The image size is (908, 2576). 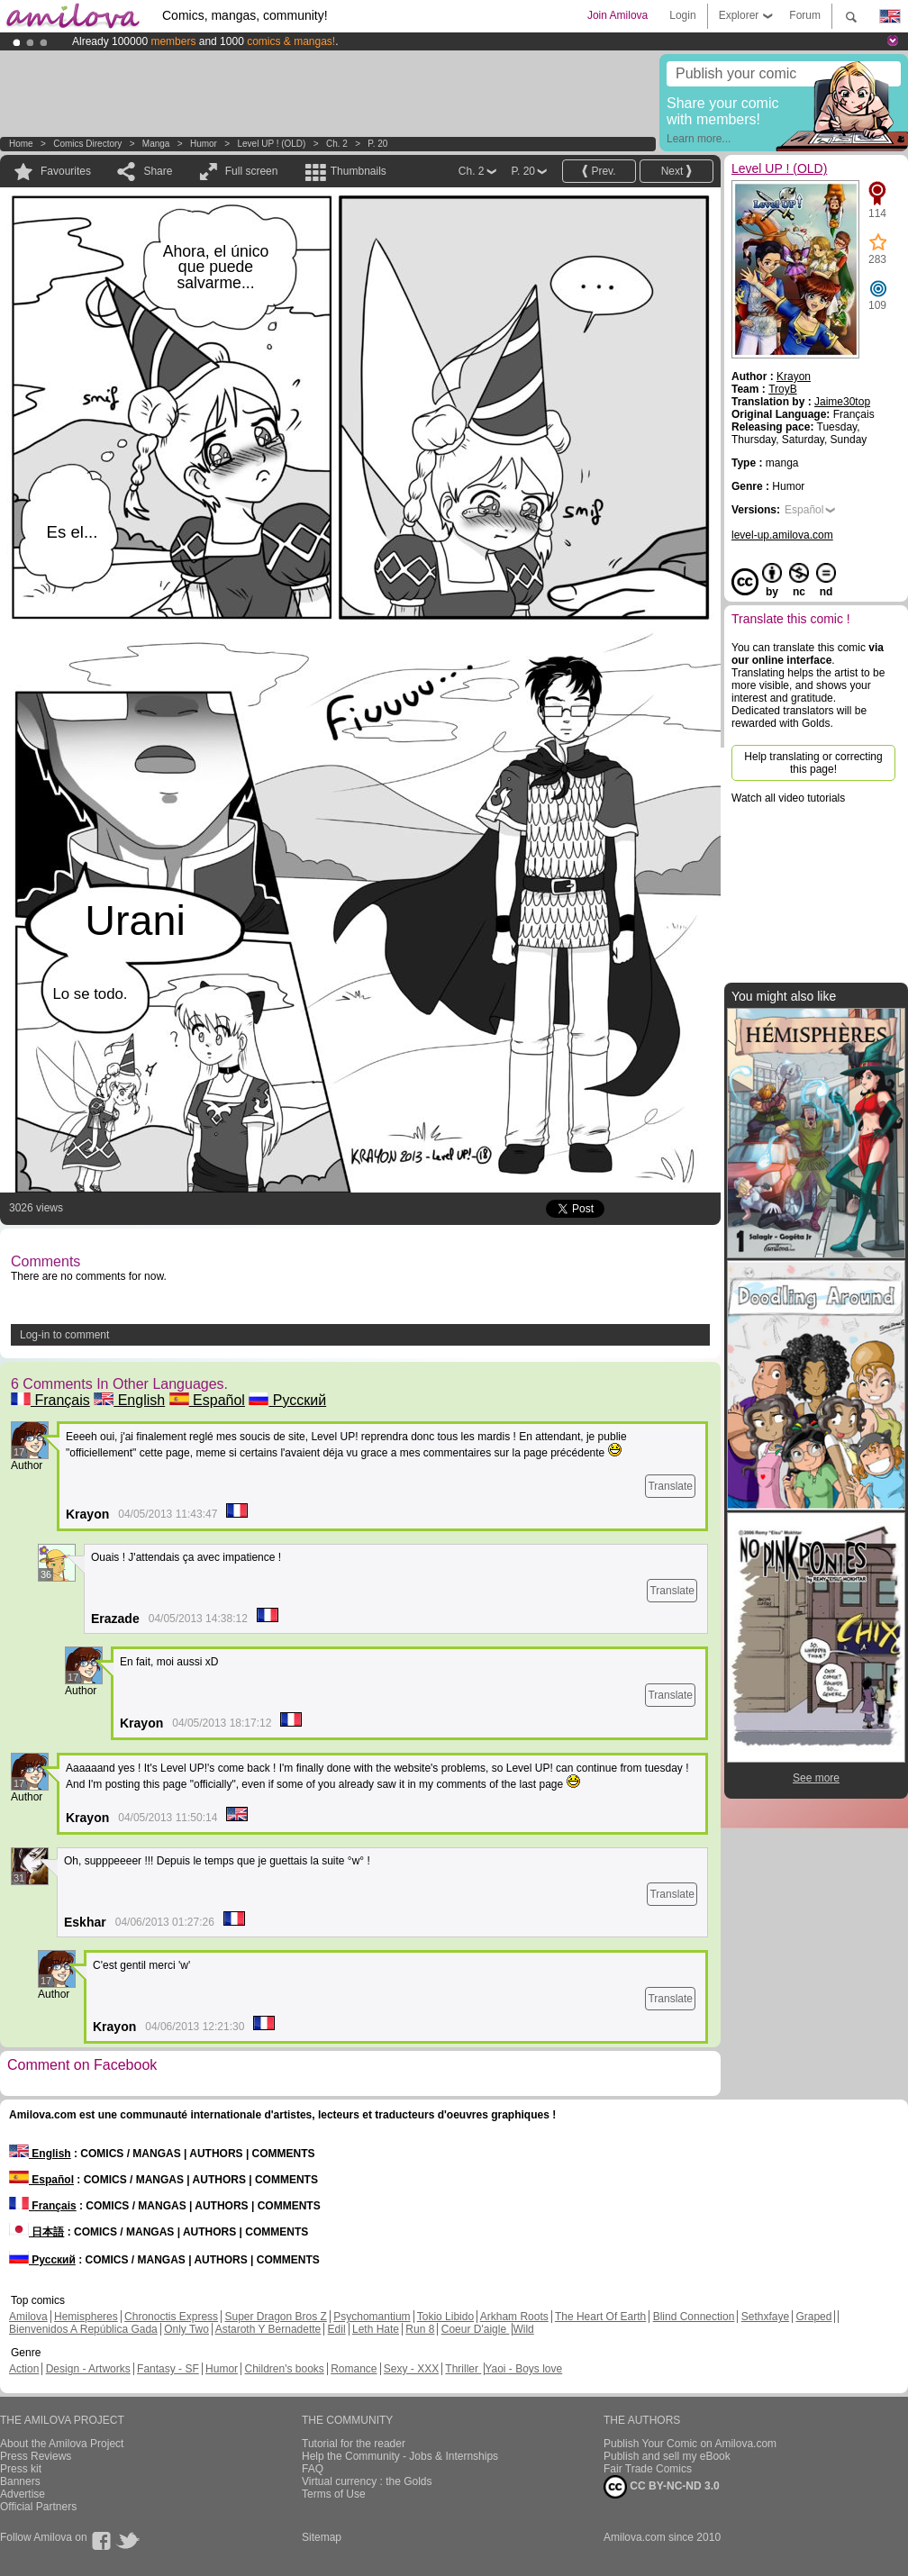 What do you see at coordinates (337, 144) in the screenshot?
I see `Ch. 2` at bounding box center [337, 144].